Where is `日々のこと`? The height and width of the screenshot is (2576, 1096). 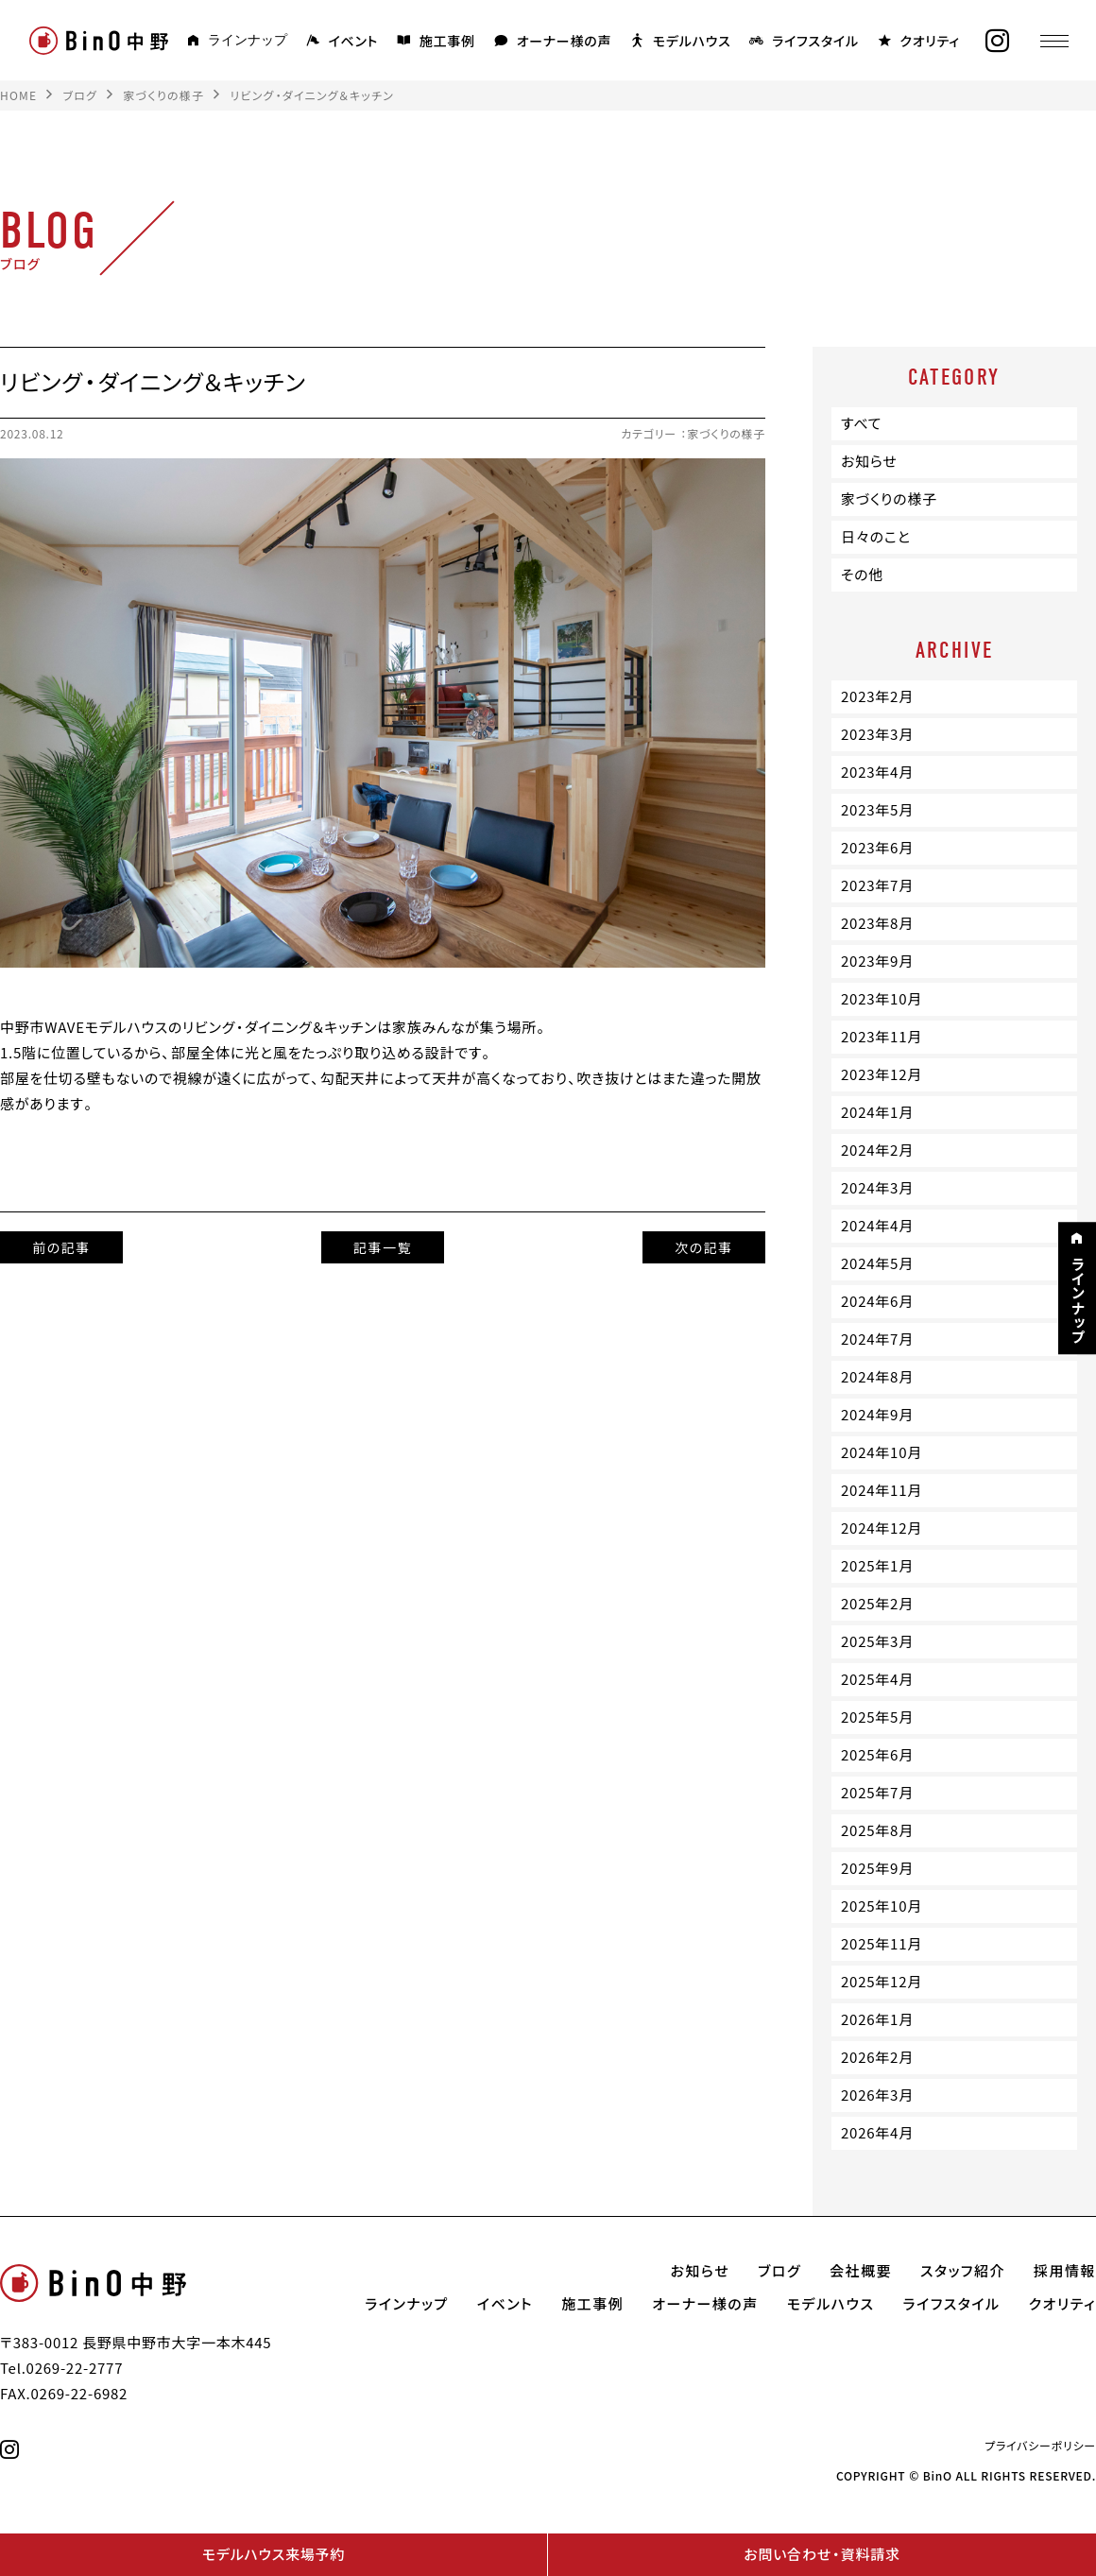
日々のこと is located at coordinates (876, 536).